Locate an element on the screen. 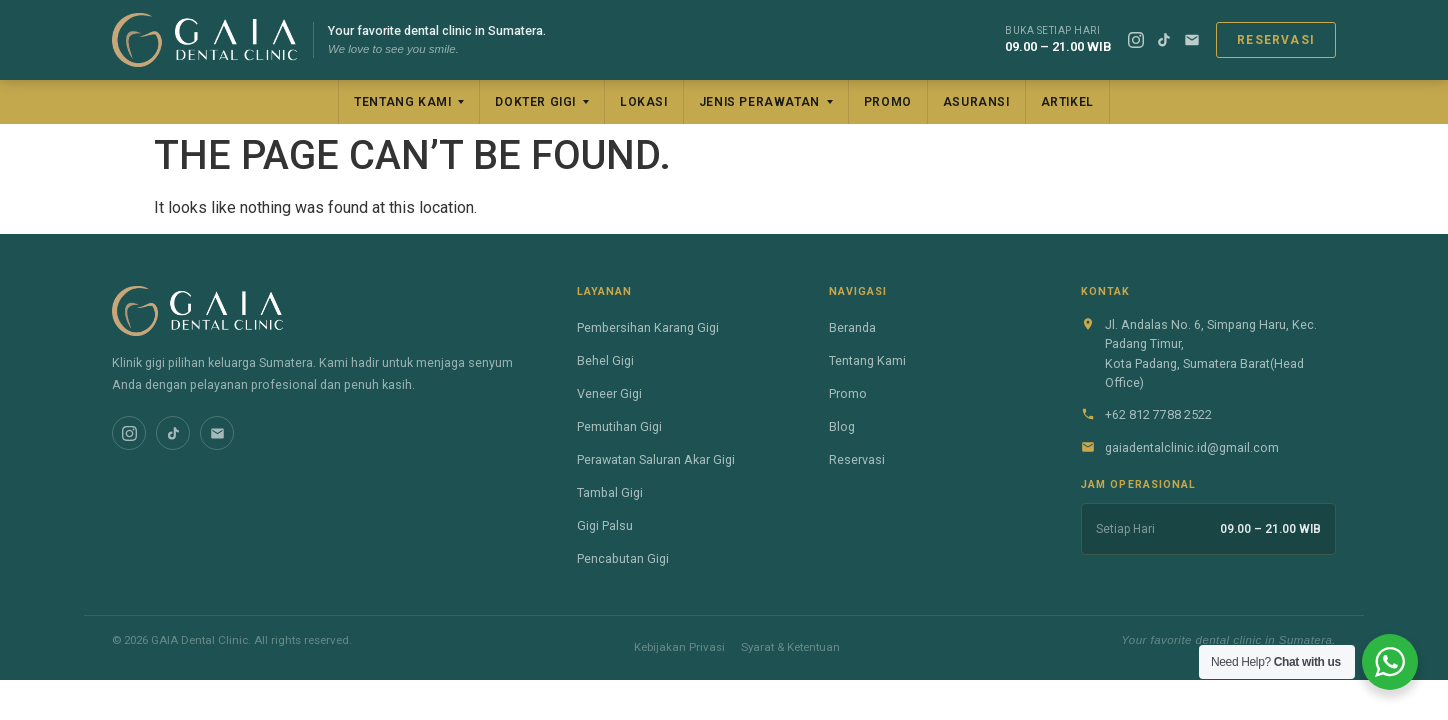 Image resolution: width=1448 pixels, height=720 pixels. Kebijakan Privasi is located at coordinates (679, 647).